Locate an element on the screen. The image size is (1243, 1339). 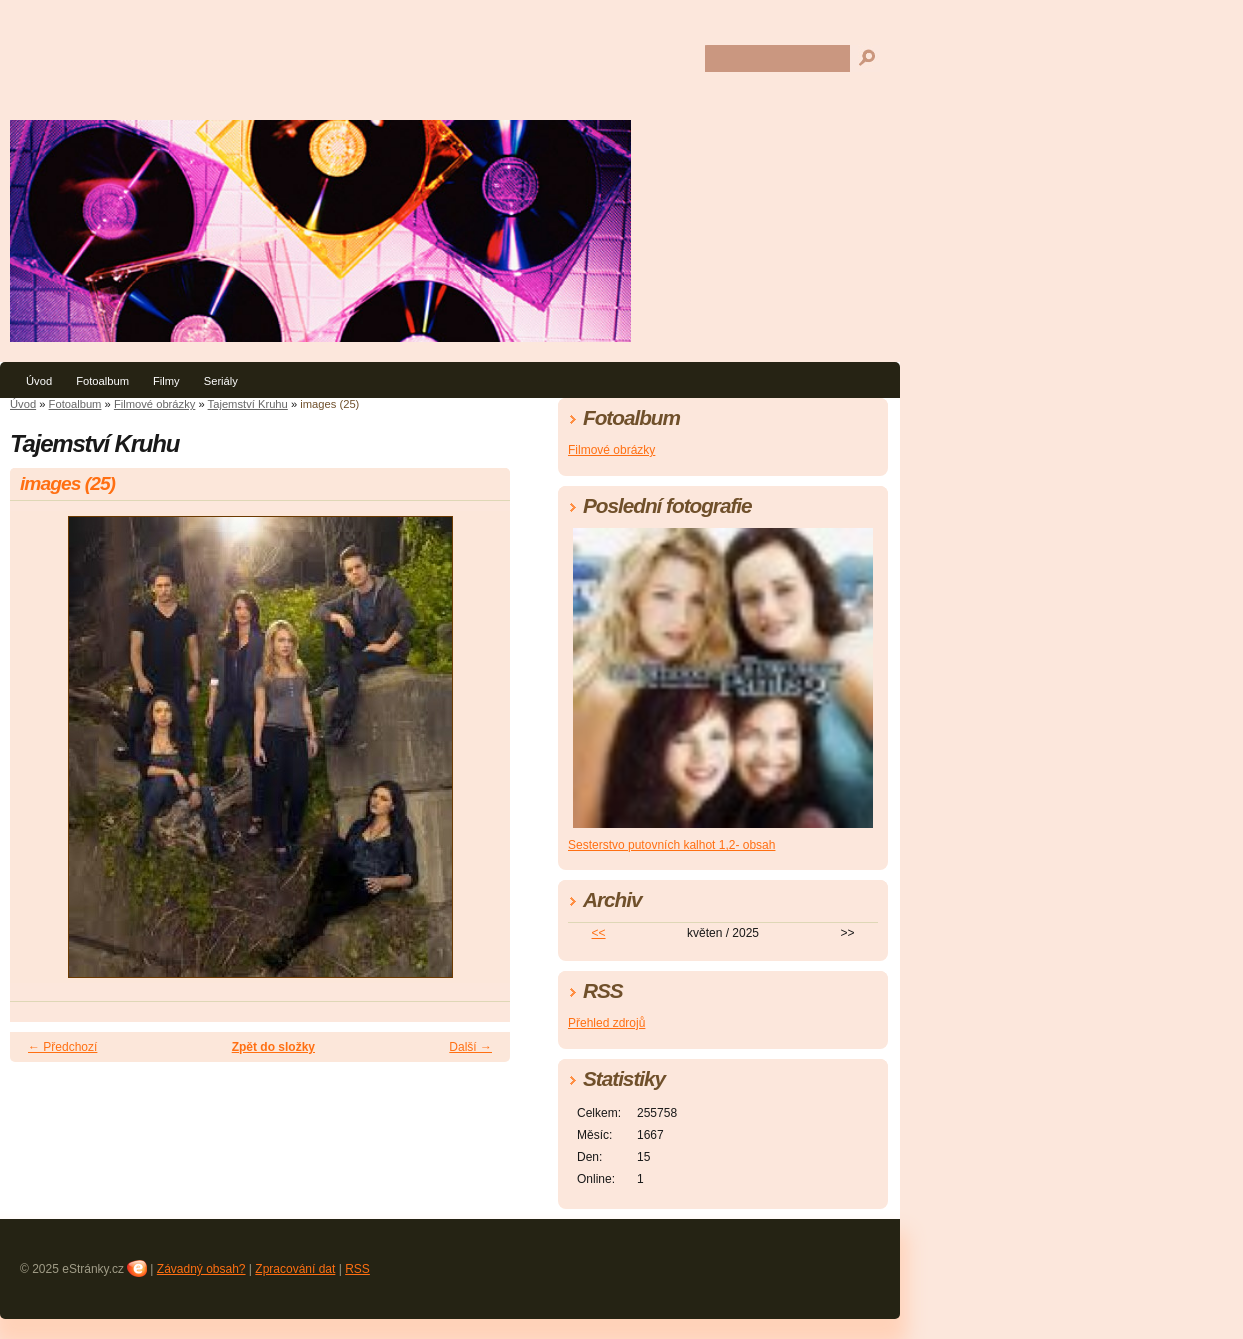
Tajemství Kruhu is located at coordinates (248, 404).